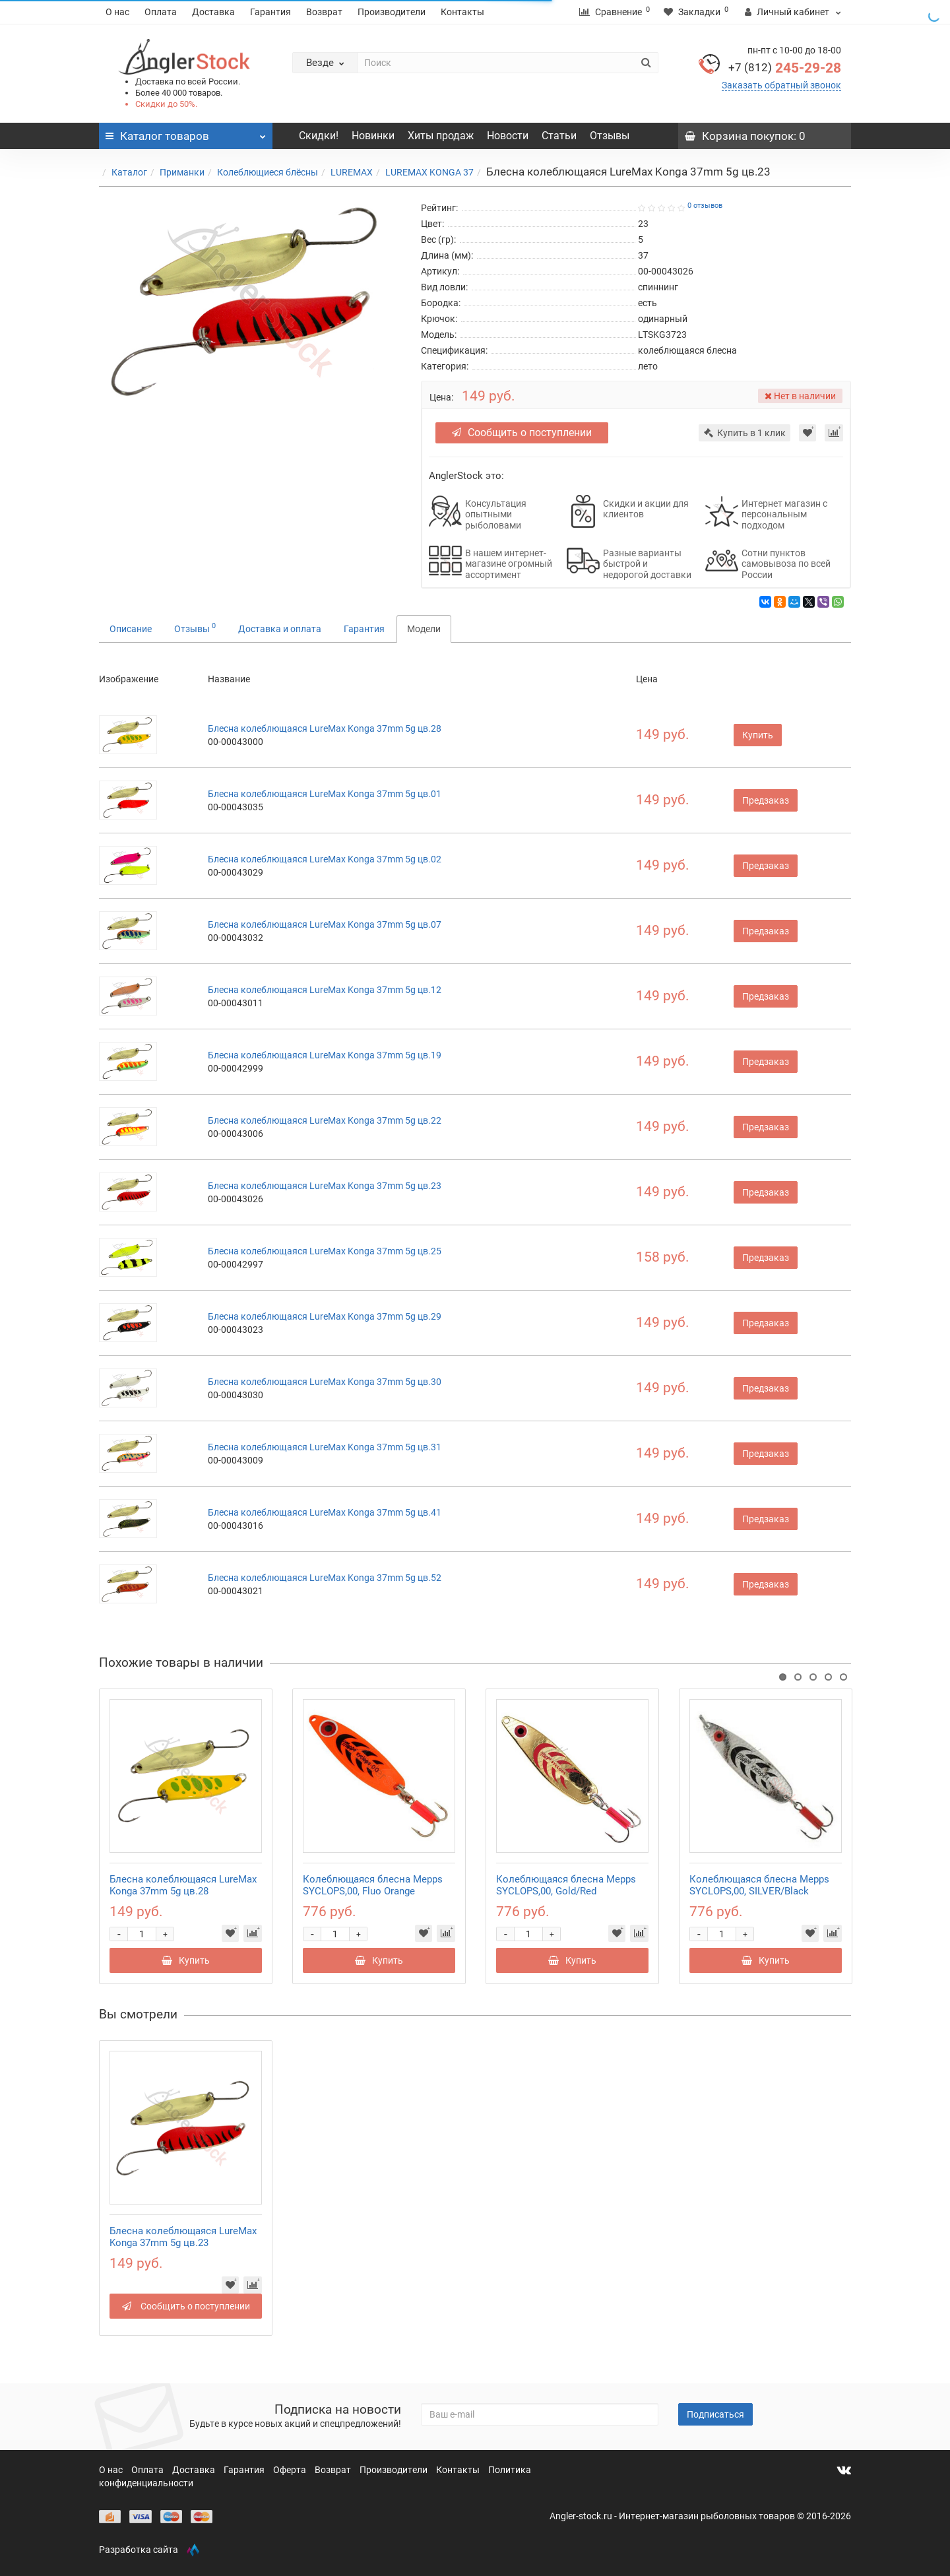 The height and width of the screenshot is (2576, 950). Describe the element at coordinates (290, 2469) in the screenshot. I see `Оферта` at that location.